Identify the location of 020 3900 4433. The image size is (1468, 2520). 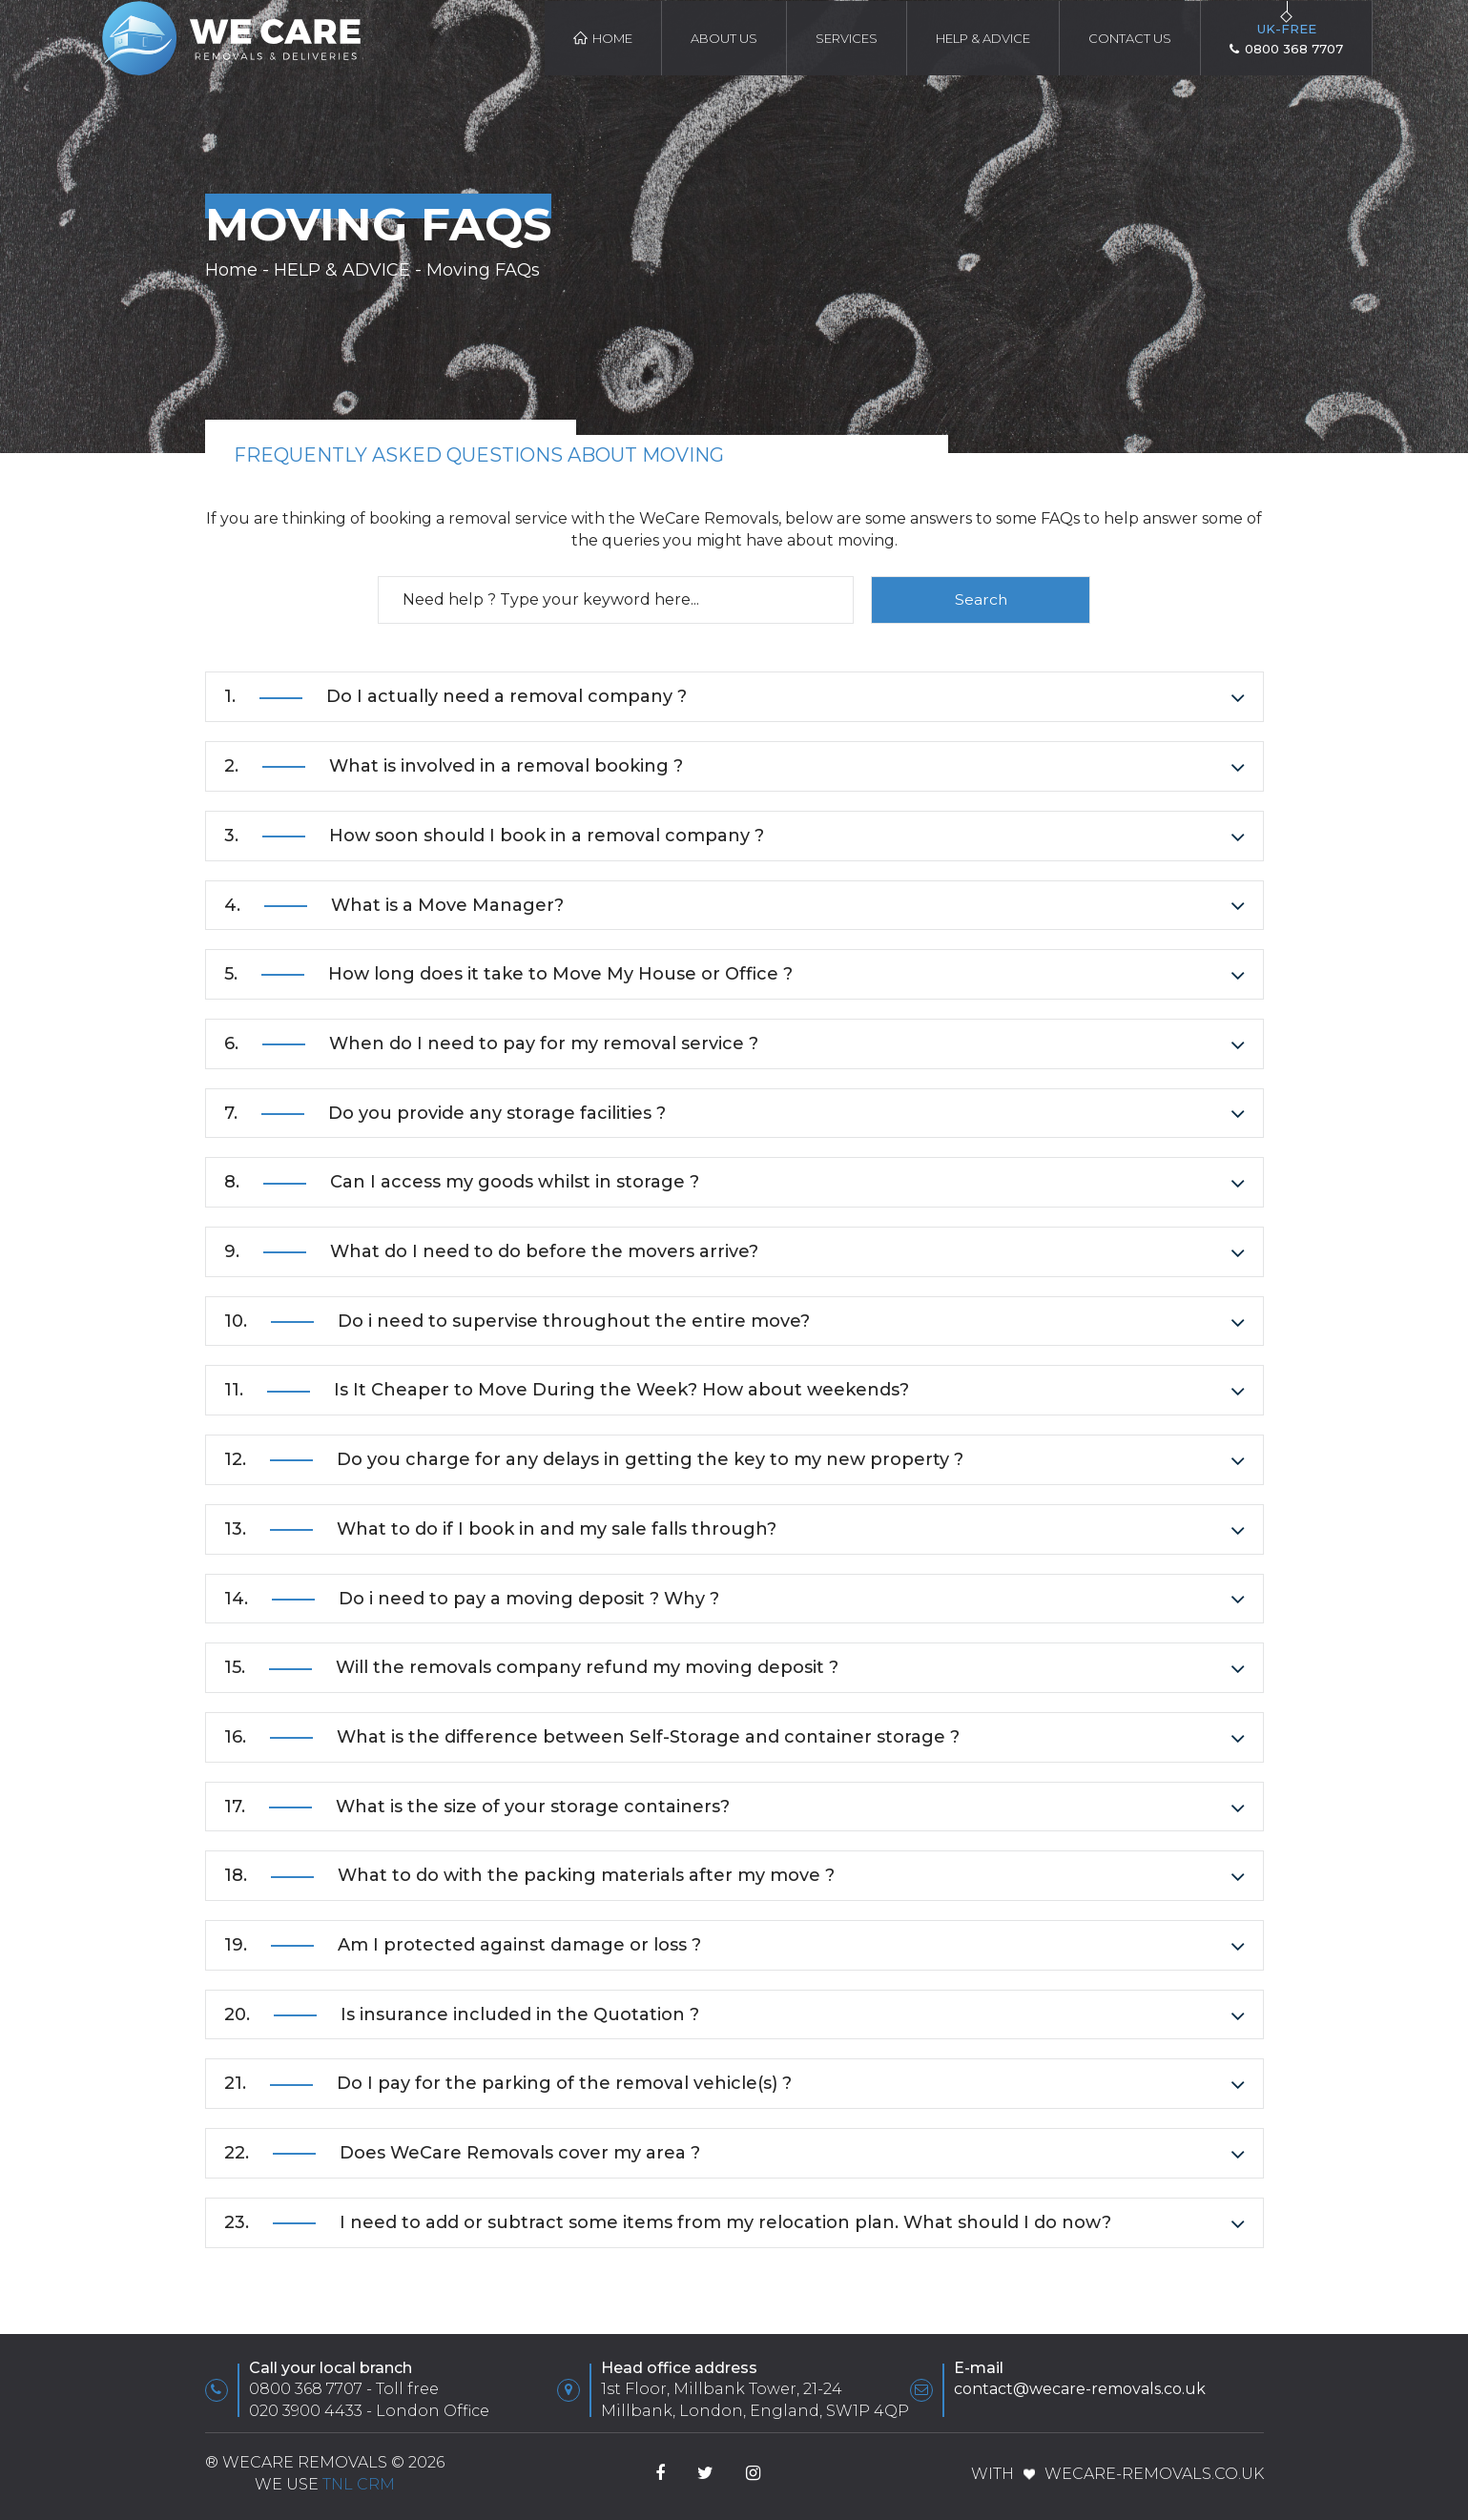
(305, 2411).